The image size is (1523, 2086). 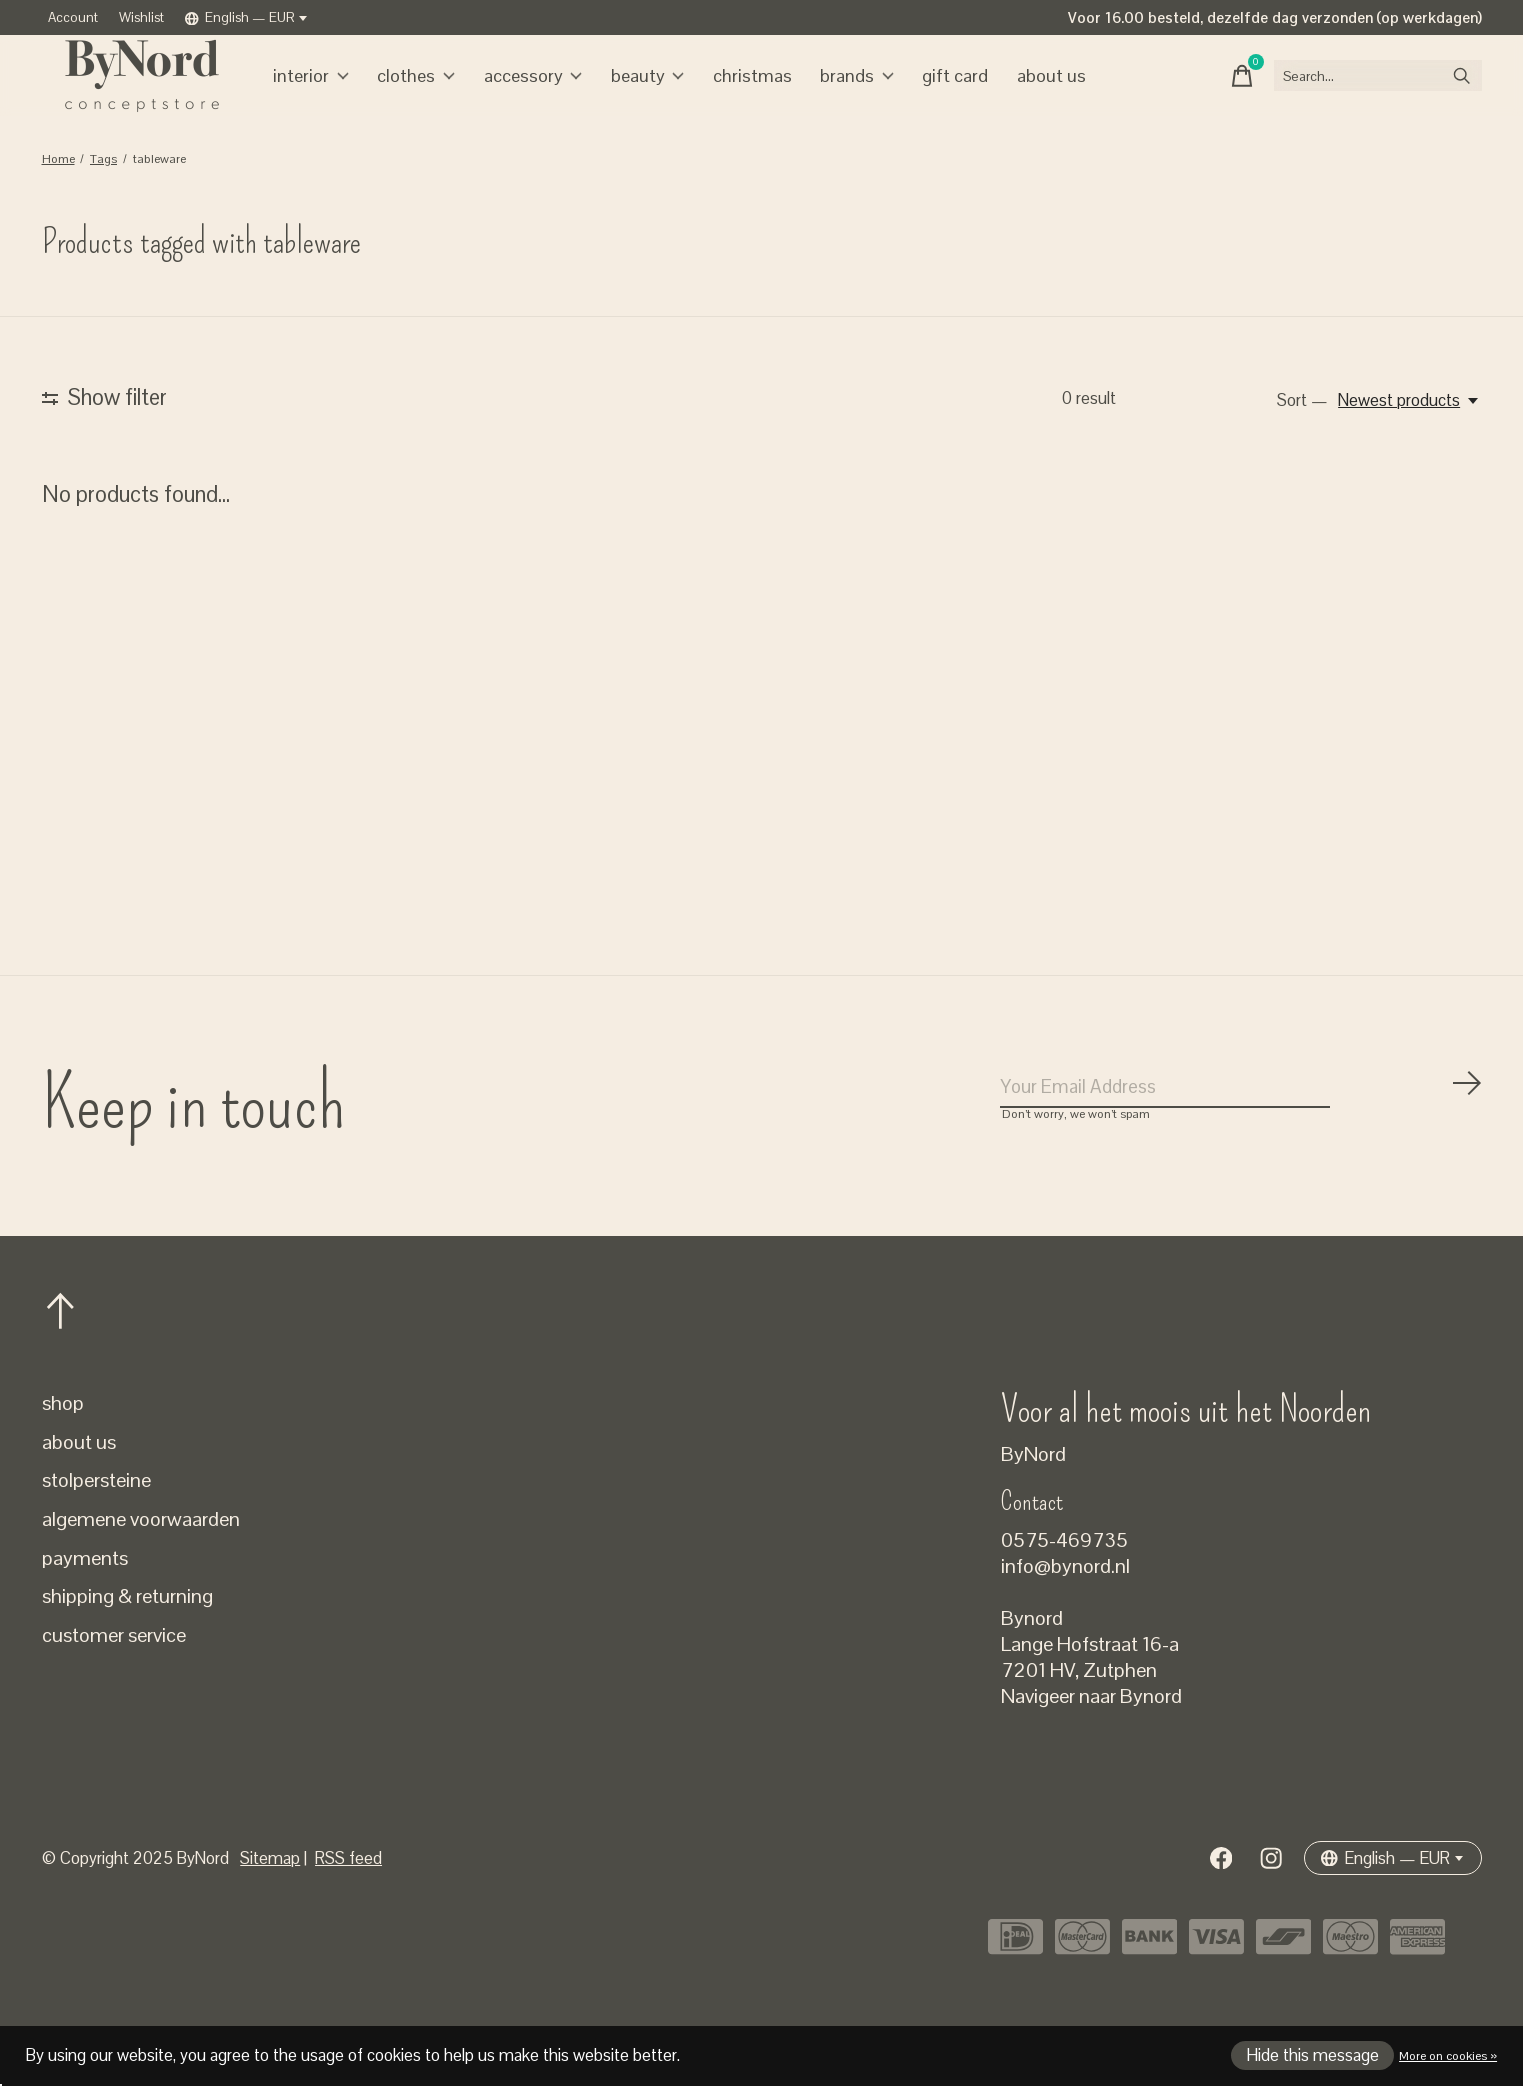 I want to click on [Search], so click(x=1356, y=95).